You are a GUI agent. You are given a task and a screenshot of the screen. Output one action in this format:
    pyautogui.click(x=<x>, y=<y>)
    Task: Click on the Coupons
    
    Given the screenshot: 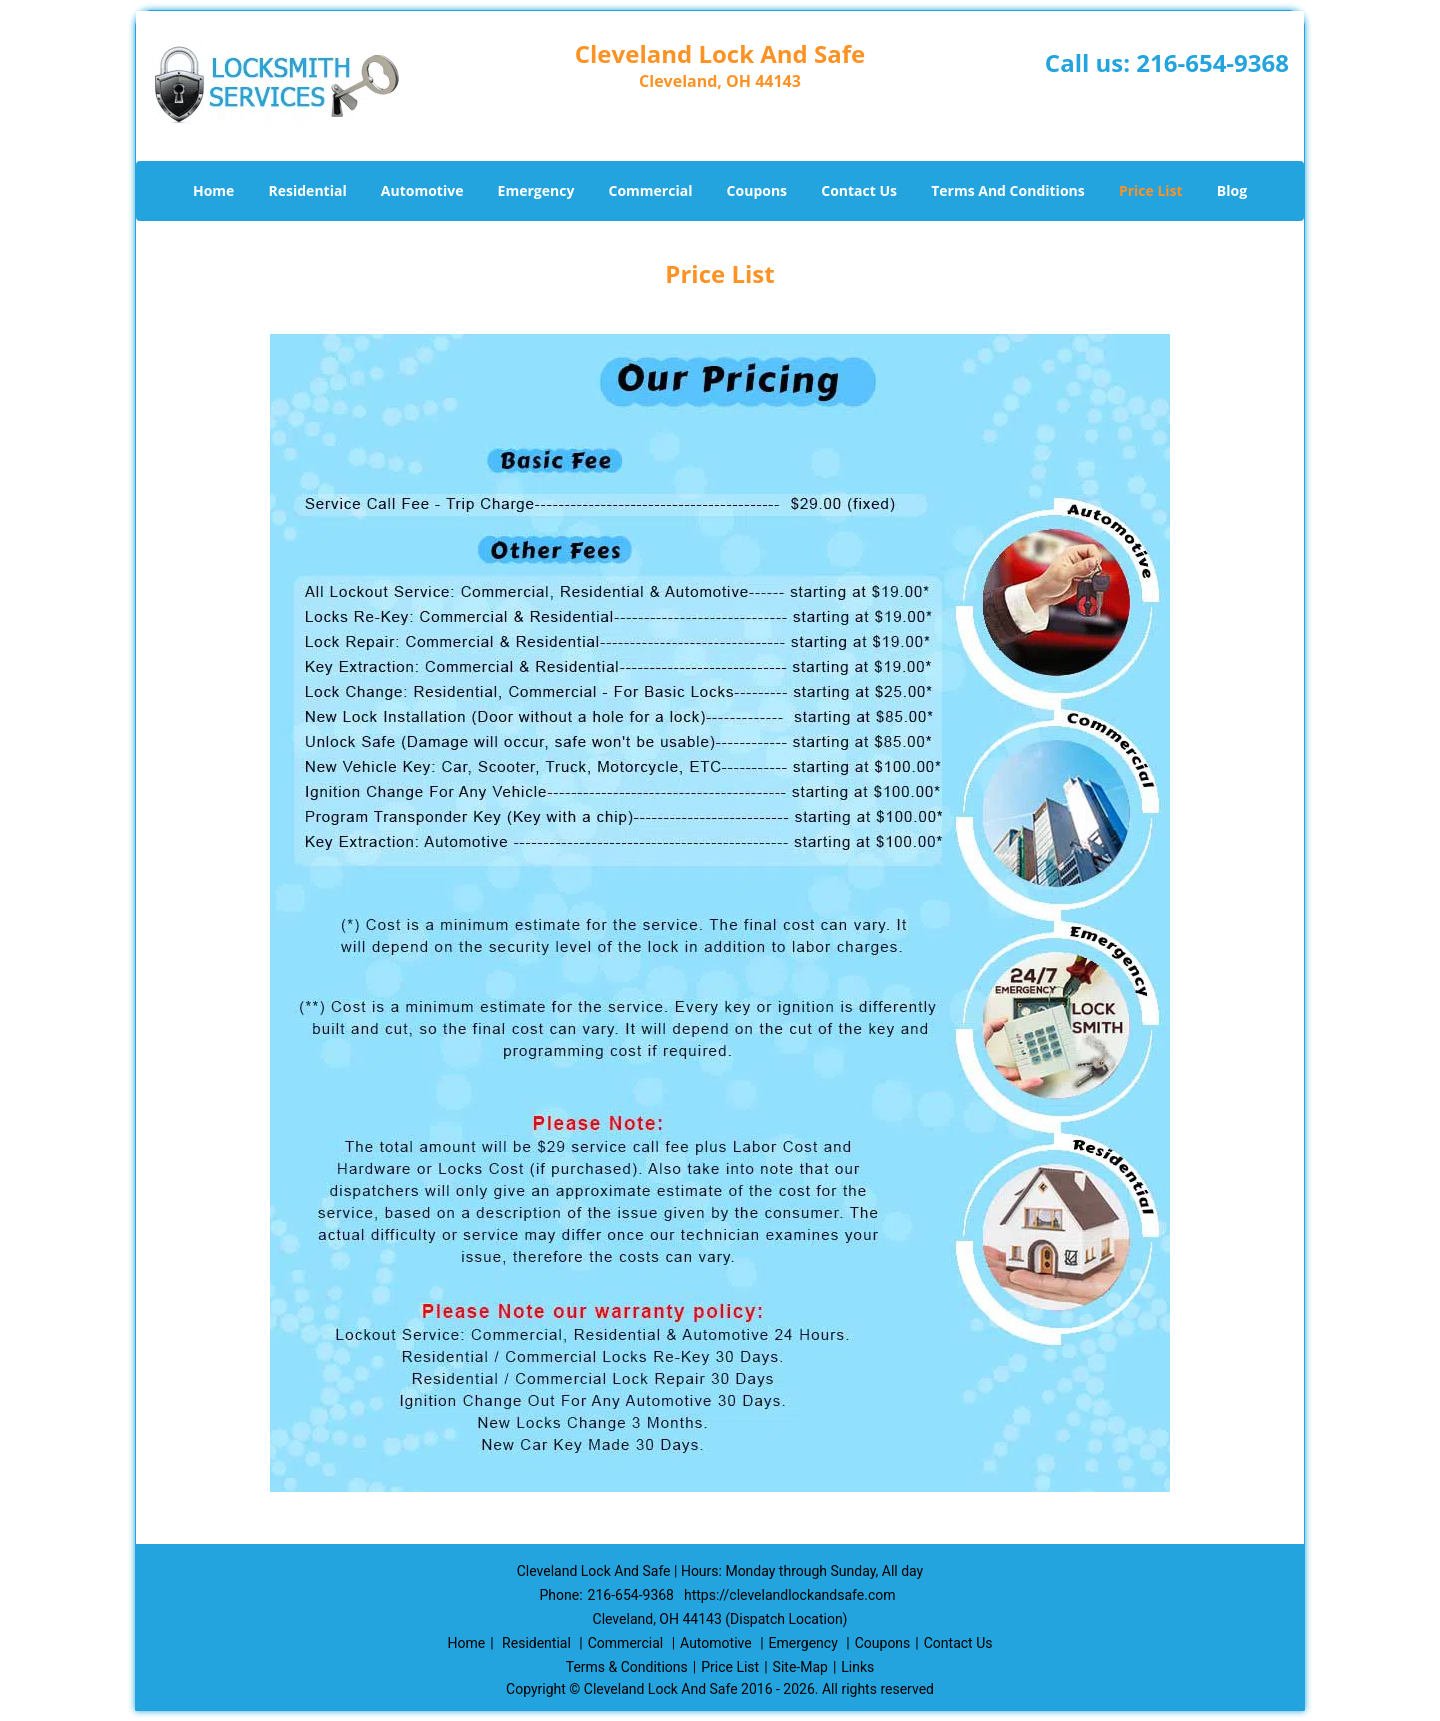 What is the action you would take?
    pyautogui.click(x=757, y=190)
    